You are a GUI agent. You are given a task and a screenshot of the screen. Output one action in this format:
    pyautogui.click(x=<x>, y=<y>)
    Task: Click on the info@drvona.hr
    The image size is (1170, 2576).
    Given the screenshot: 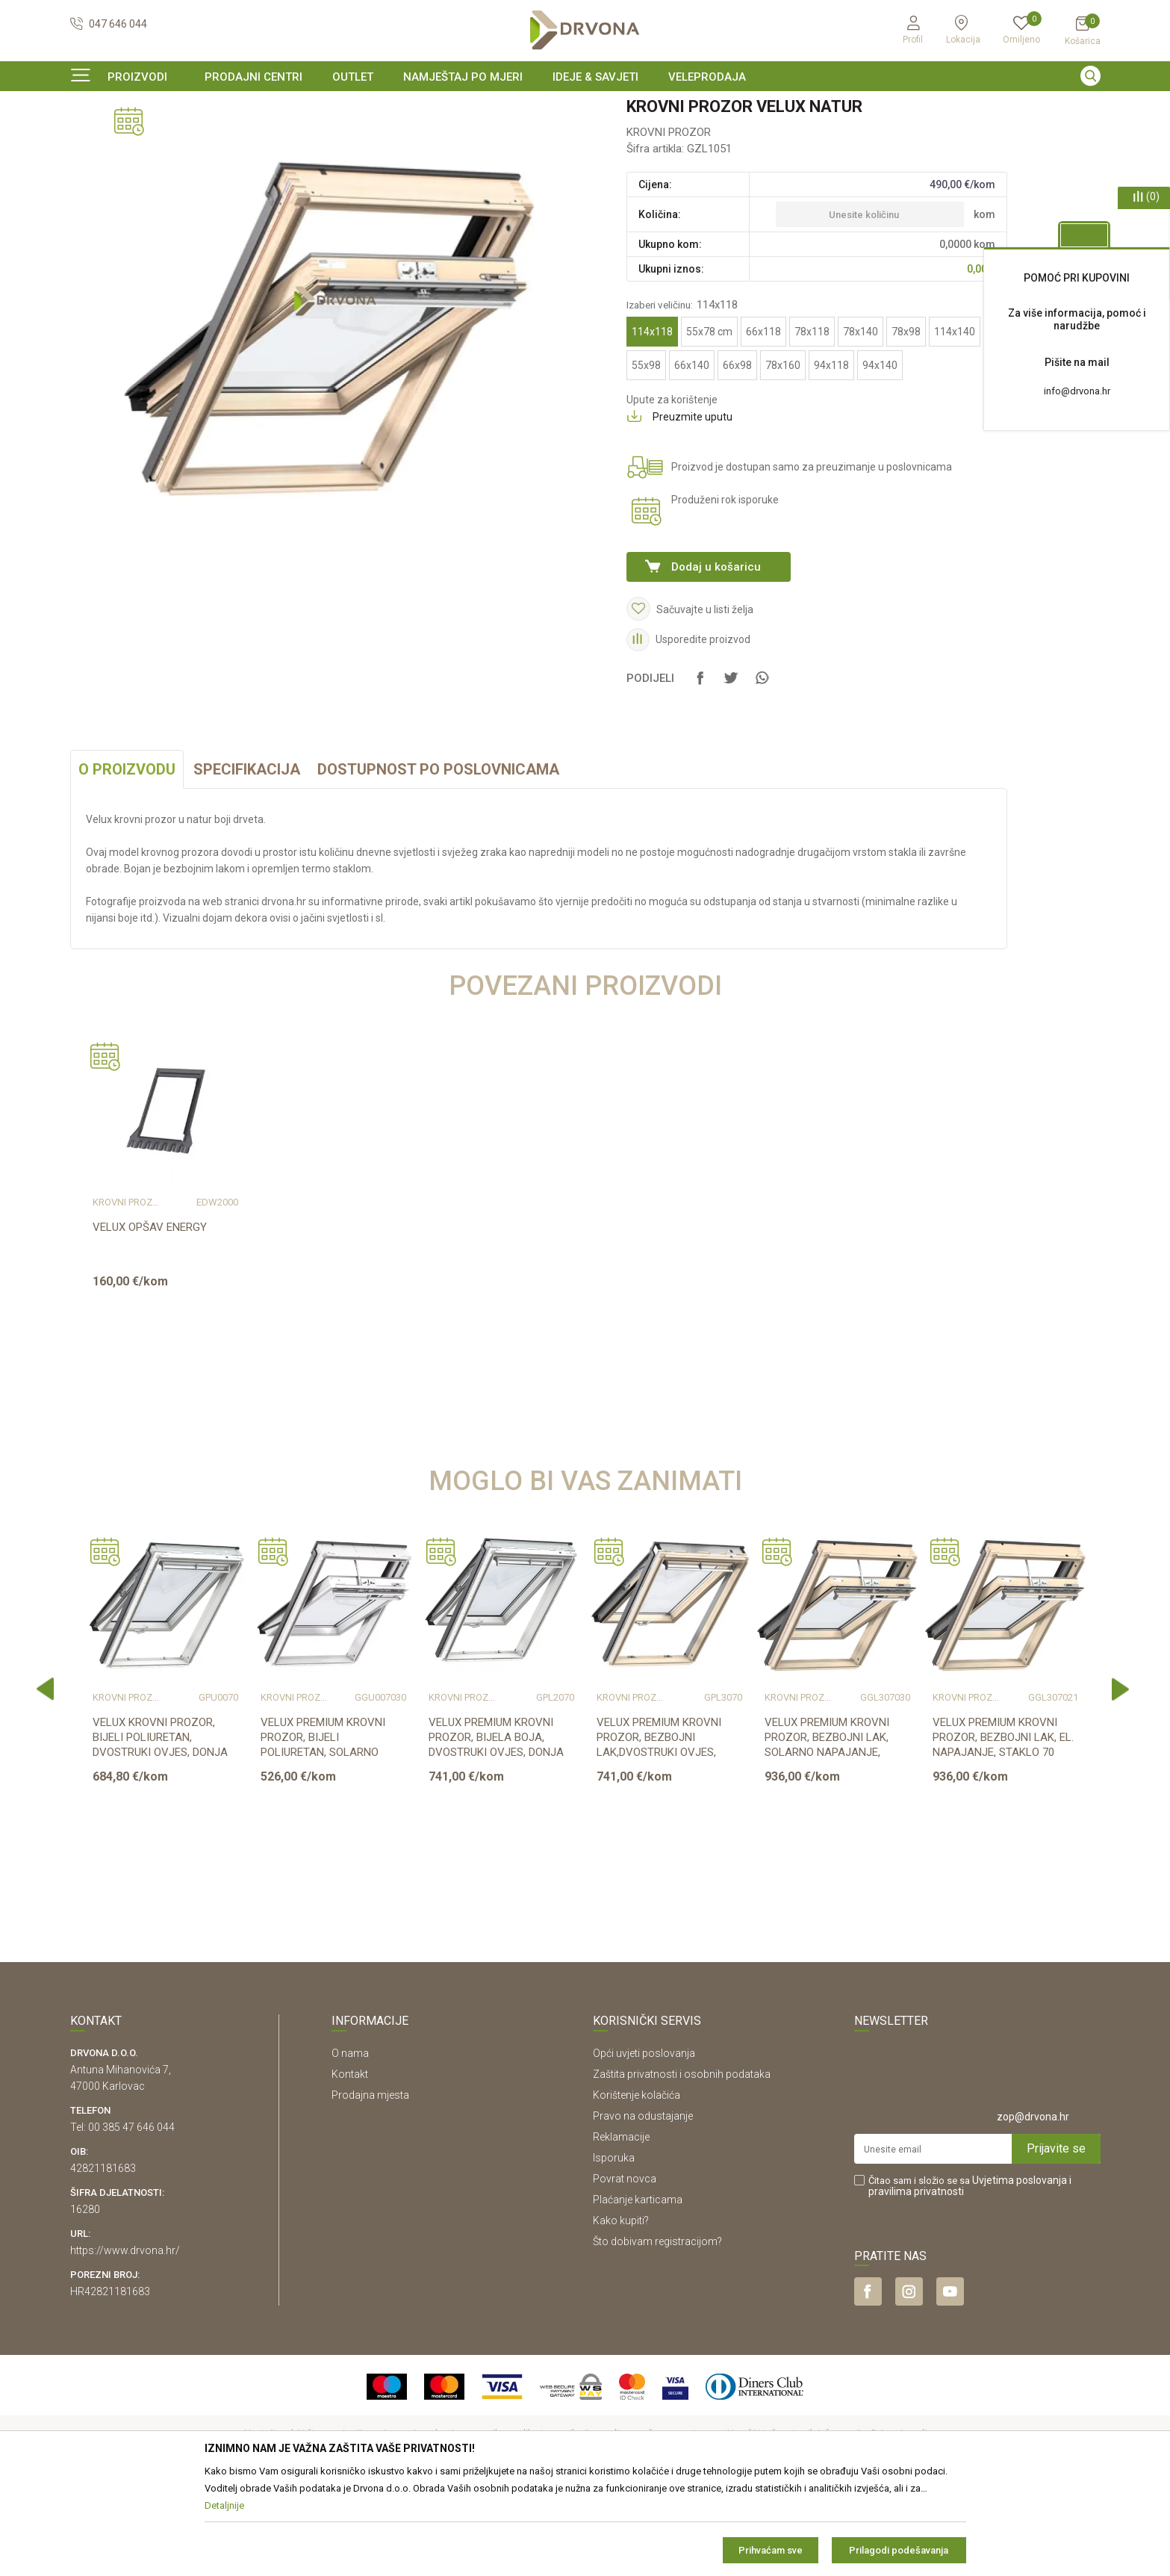 What is the action you would take?
    pyautogui.click(x=1077, y=391)
    